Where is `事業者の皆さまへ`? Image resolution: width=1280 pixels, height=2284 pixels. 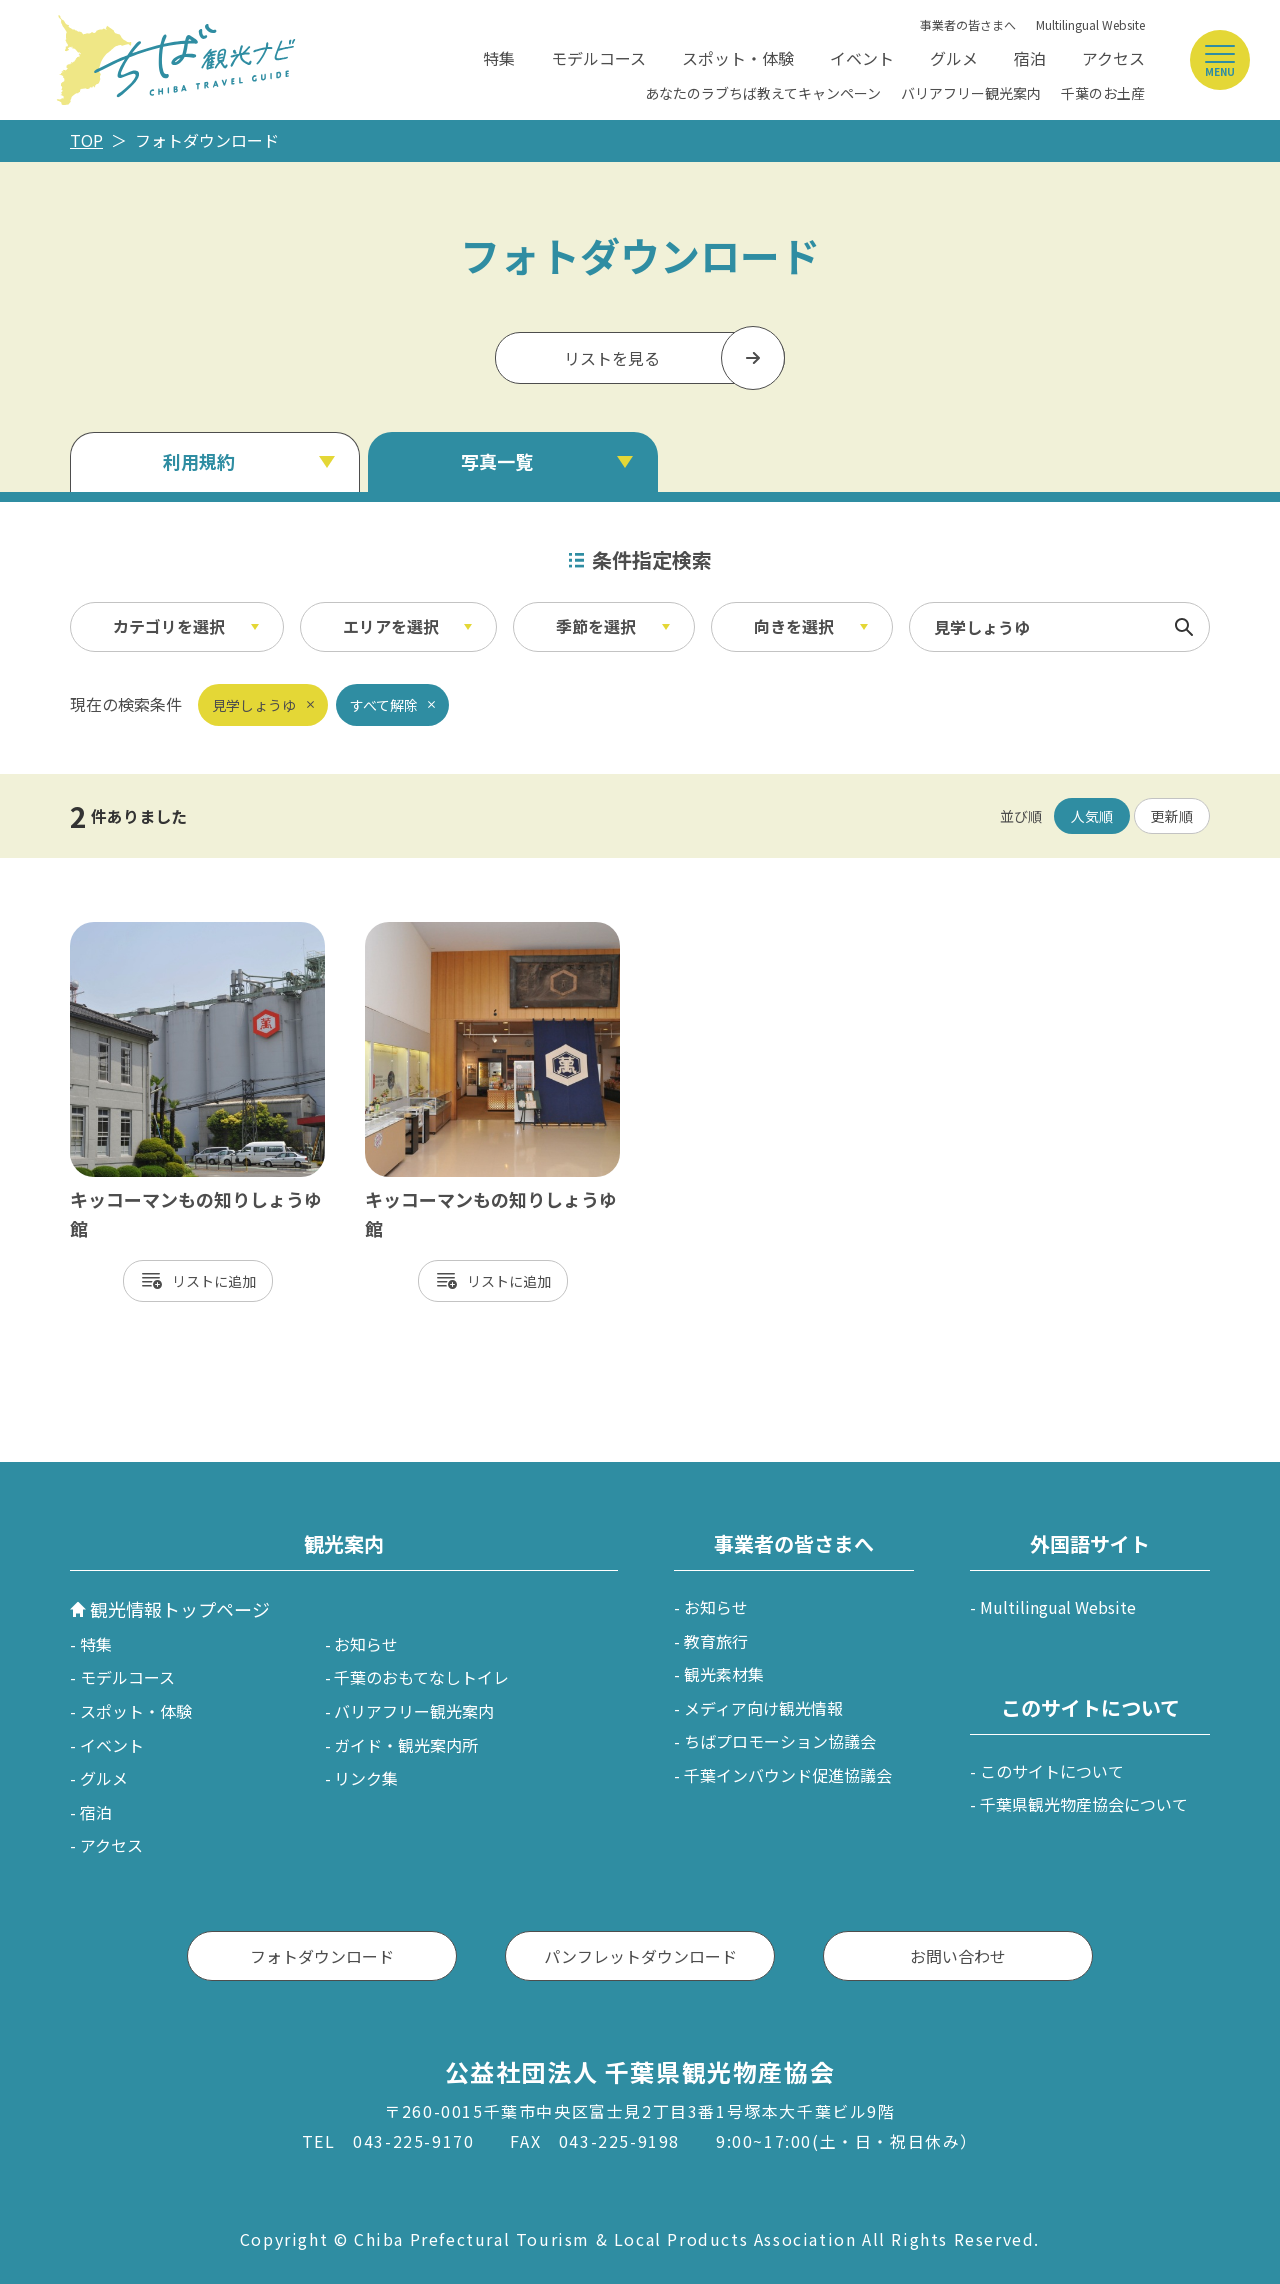
事業者の皆さまへ is located at coordinates (968, 24).